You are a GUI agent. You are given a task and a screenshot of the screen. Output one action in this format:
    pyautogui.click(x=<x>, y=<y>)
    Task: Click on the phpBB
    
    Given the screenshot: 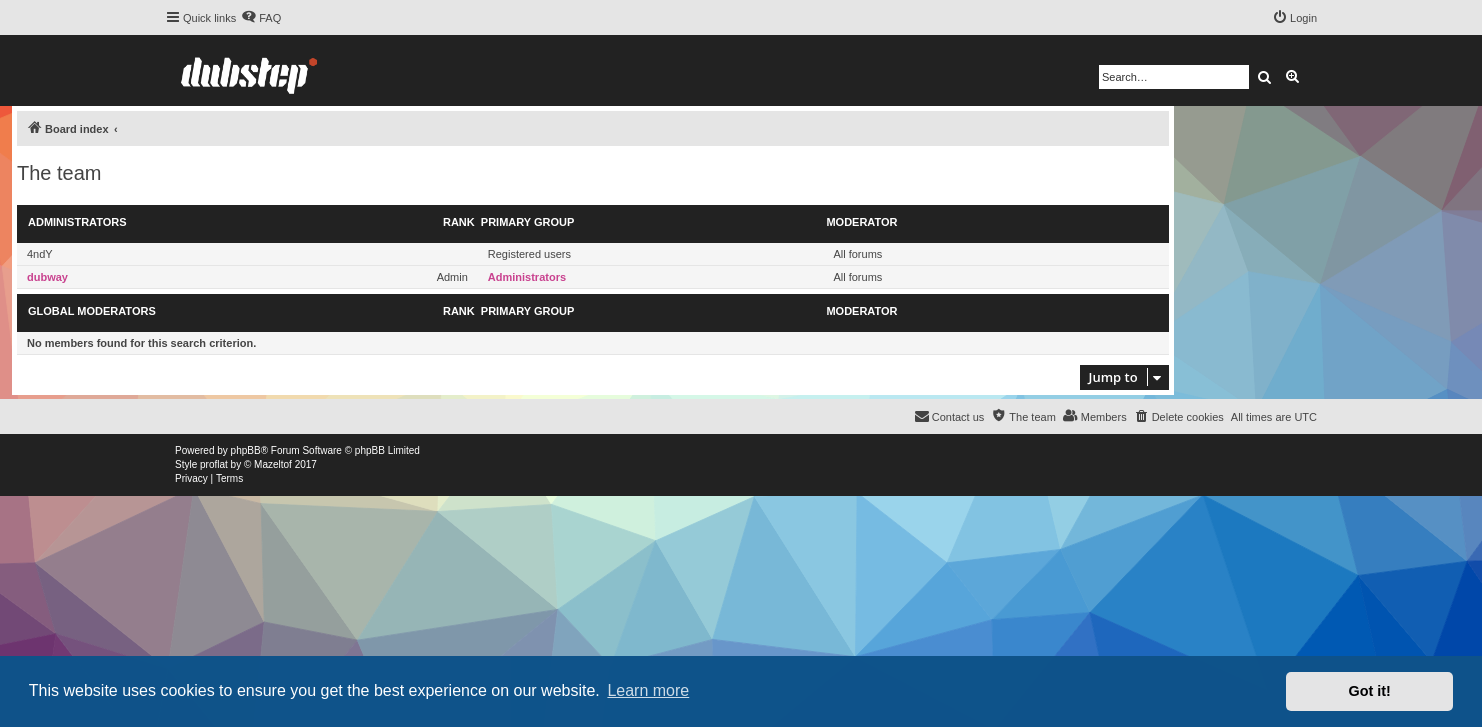 What is the action you would take?
    pyautogui.click(x=246, y=450)
    